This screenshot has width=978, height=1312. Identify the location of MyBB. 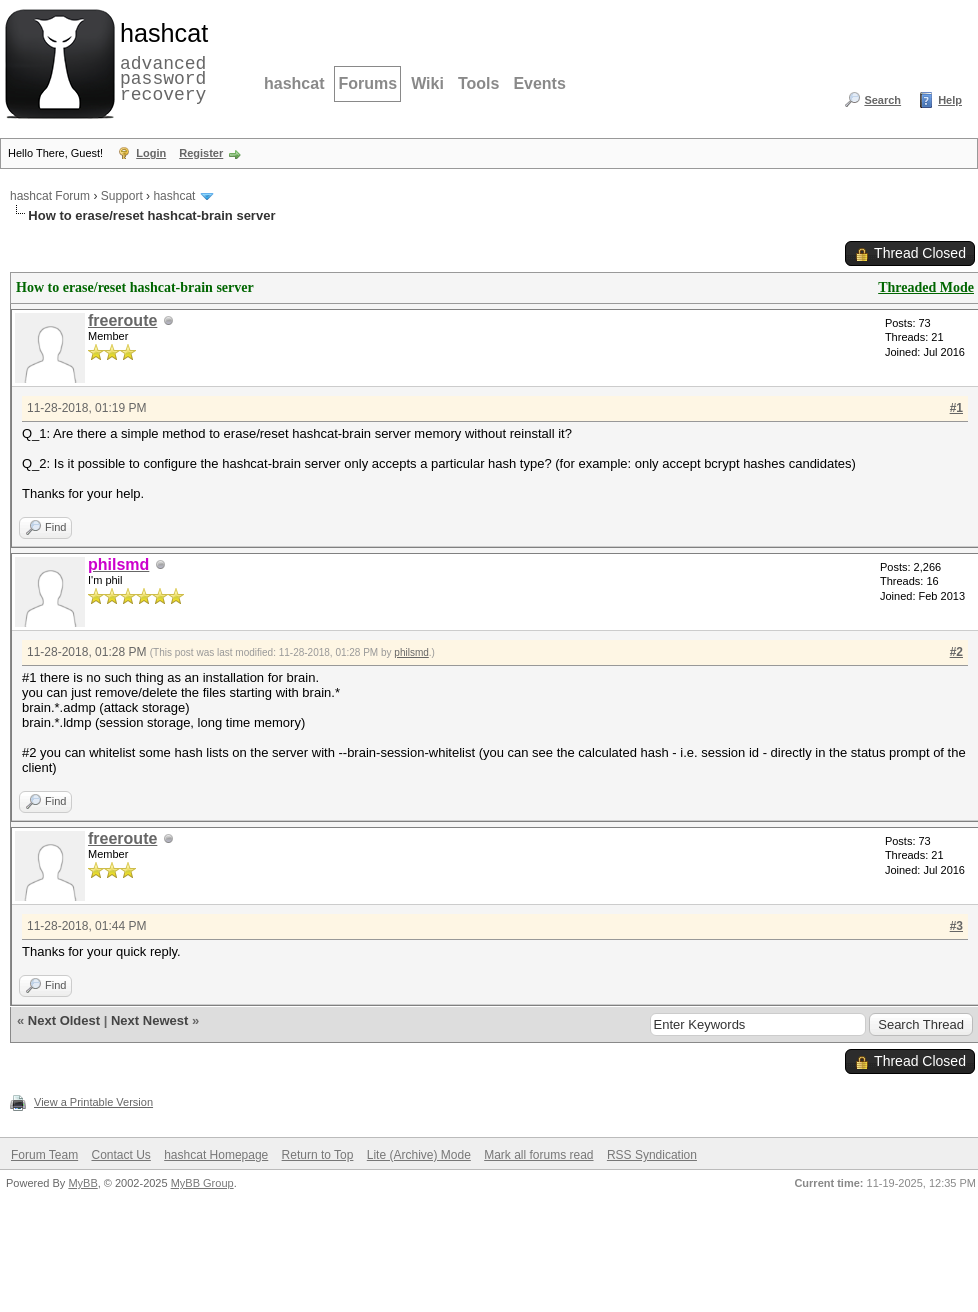
(82, 1183).